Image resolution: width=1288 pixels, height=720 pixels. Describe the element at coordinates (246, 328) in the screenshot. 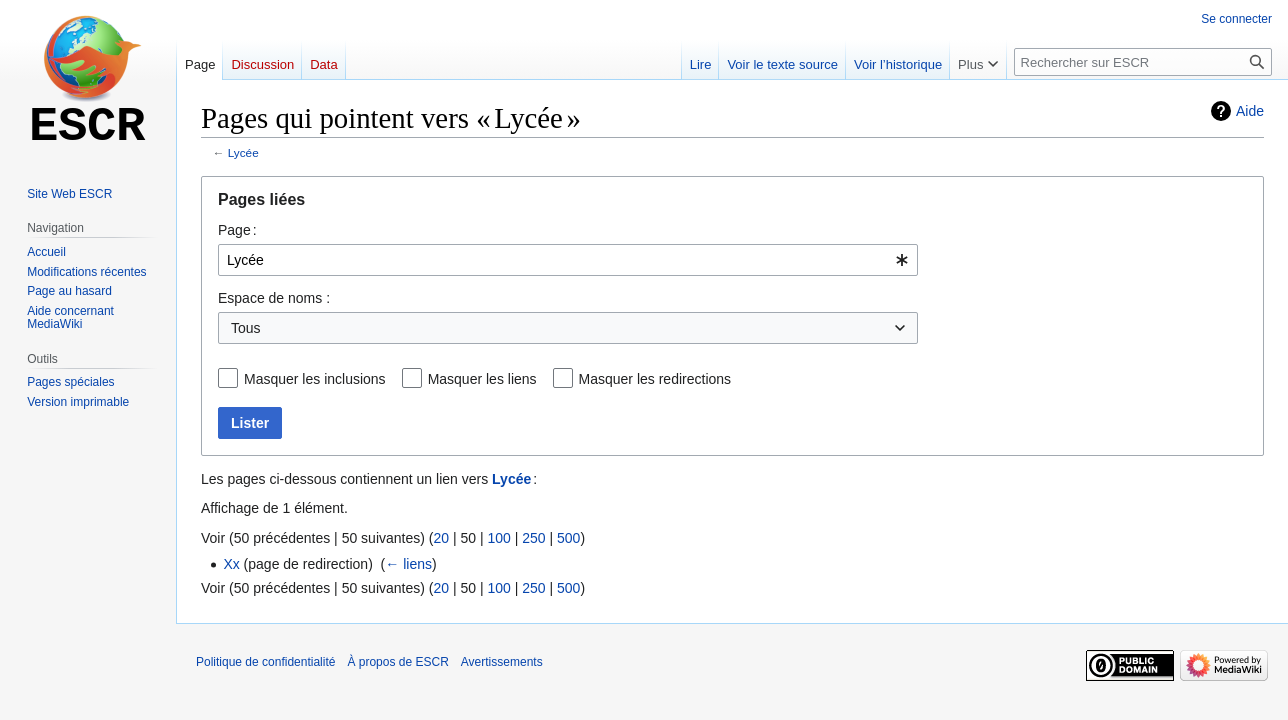

I see `Tous [textbox]` at that location.